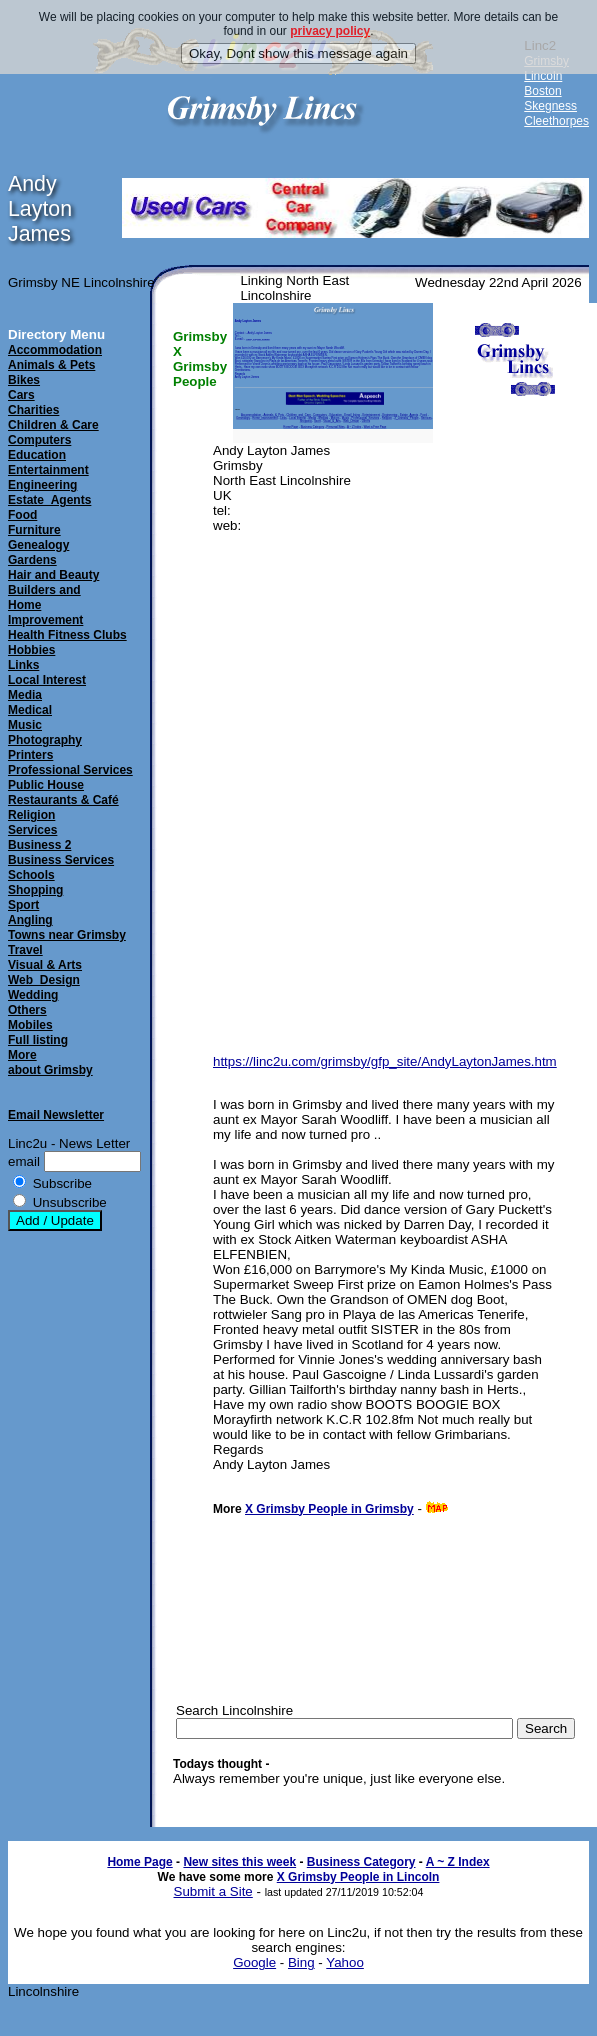  What do you see at coordinates (48, 470) in the screenshot?
I see `Entertainment` at bounding box center [48, 470].